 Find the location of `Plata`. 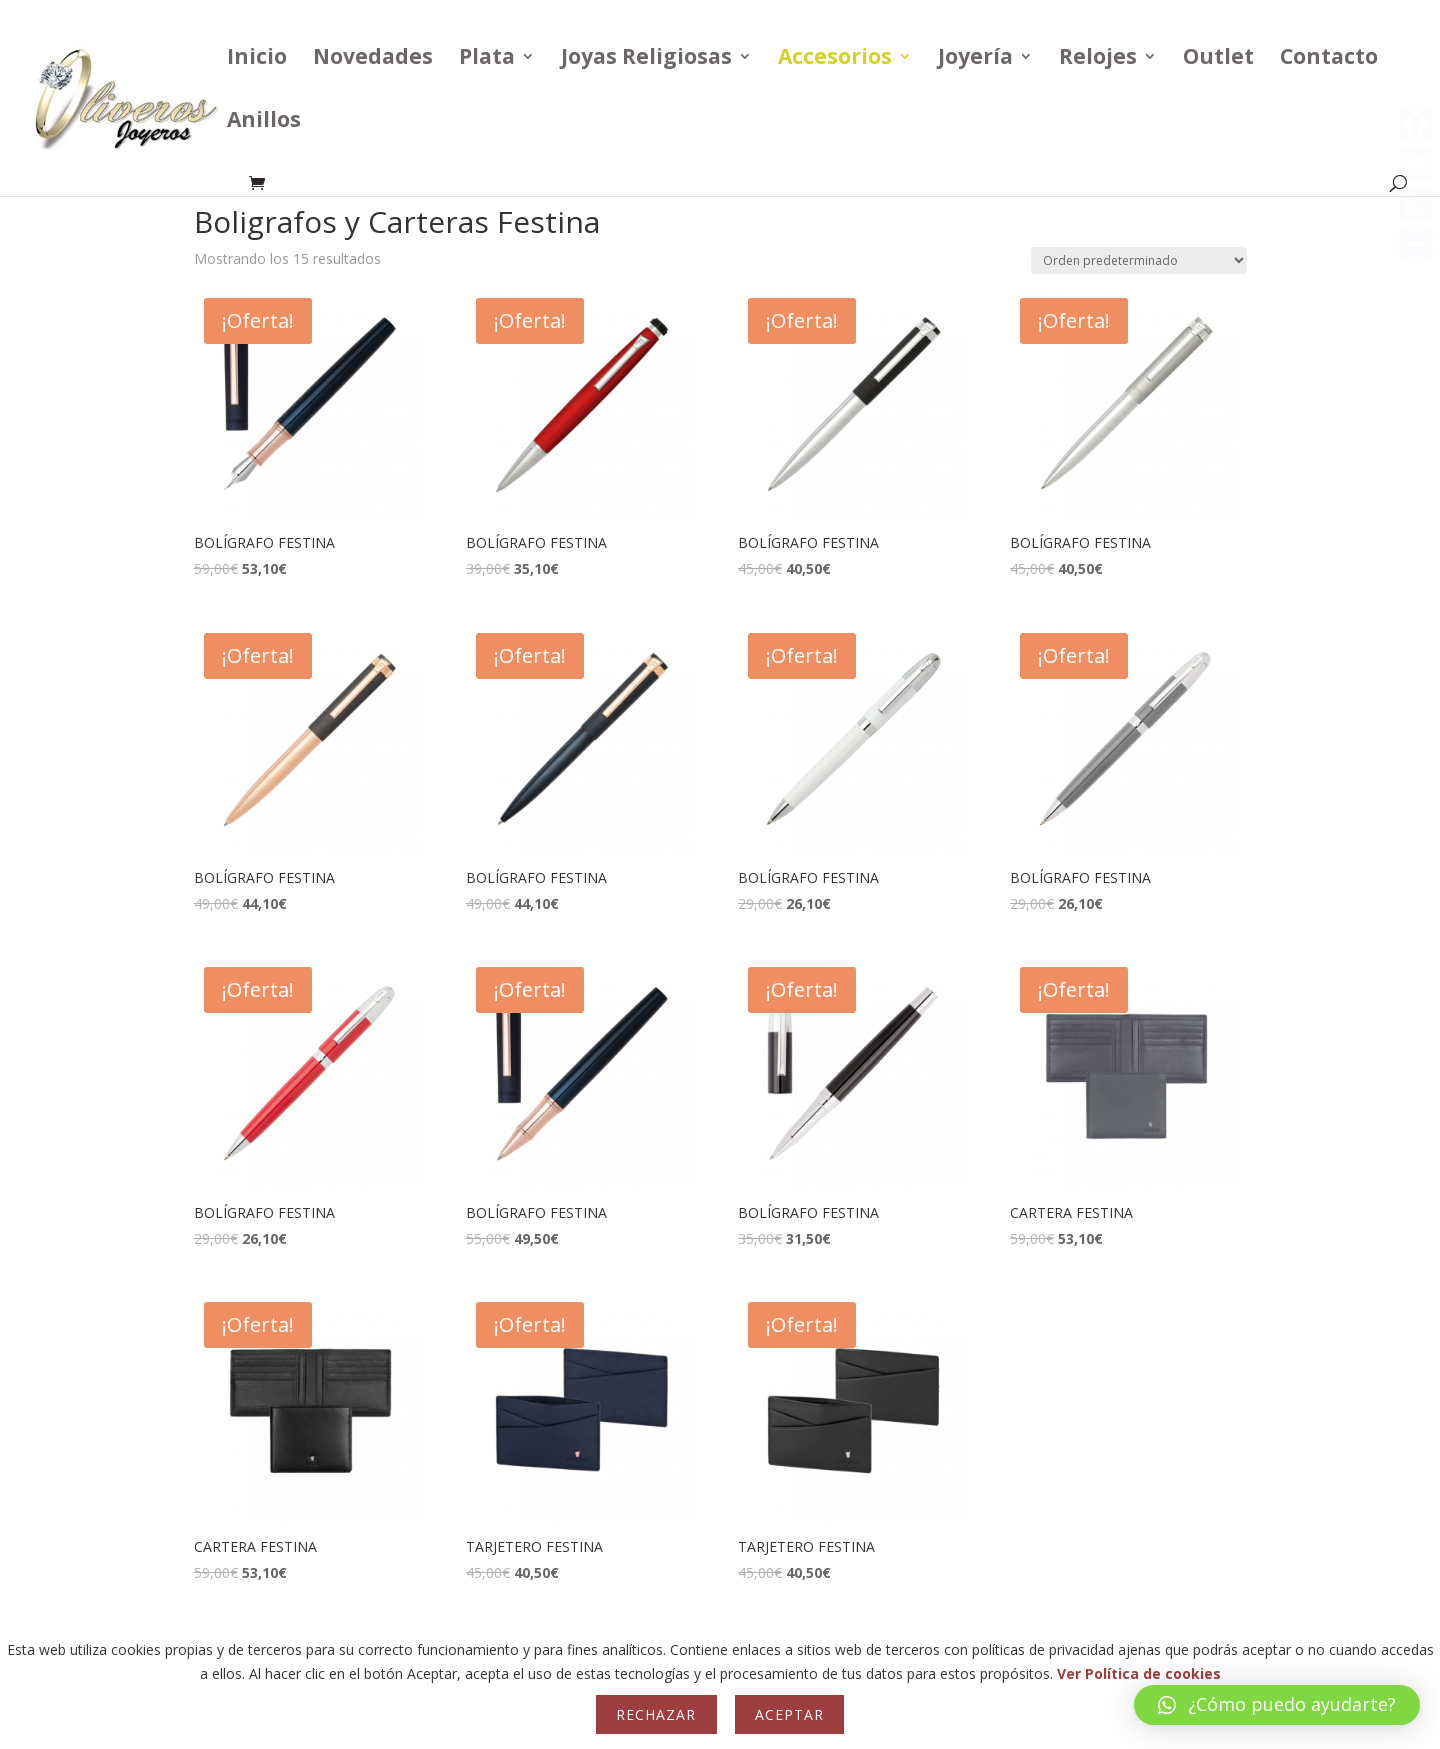

Plata is located at coordinates (487, 59).